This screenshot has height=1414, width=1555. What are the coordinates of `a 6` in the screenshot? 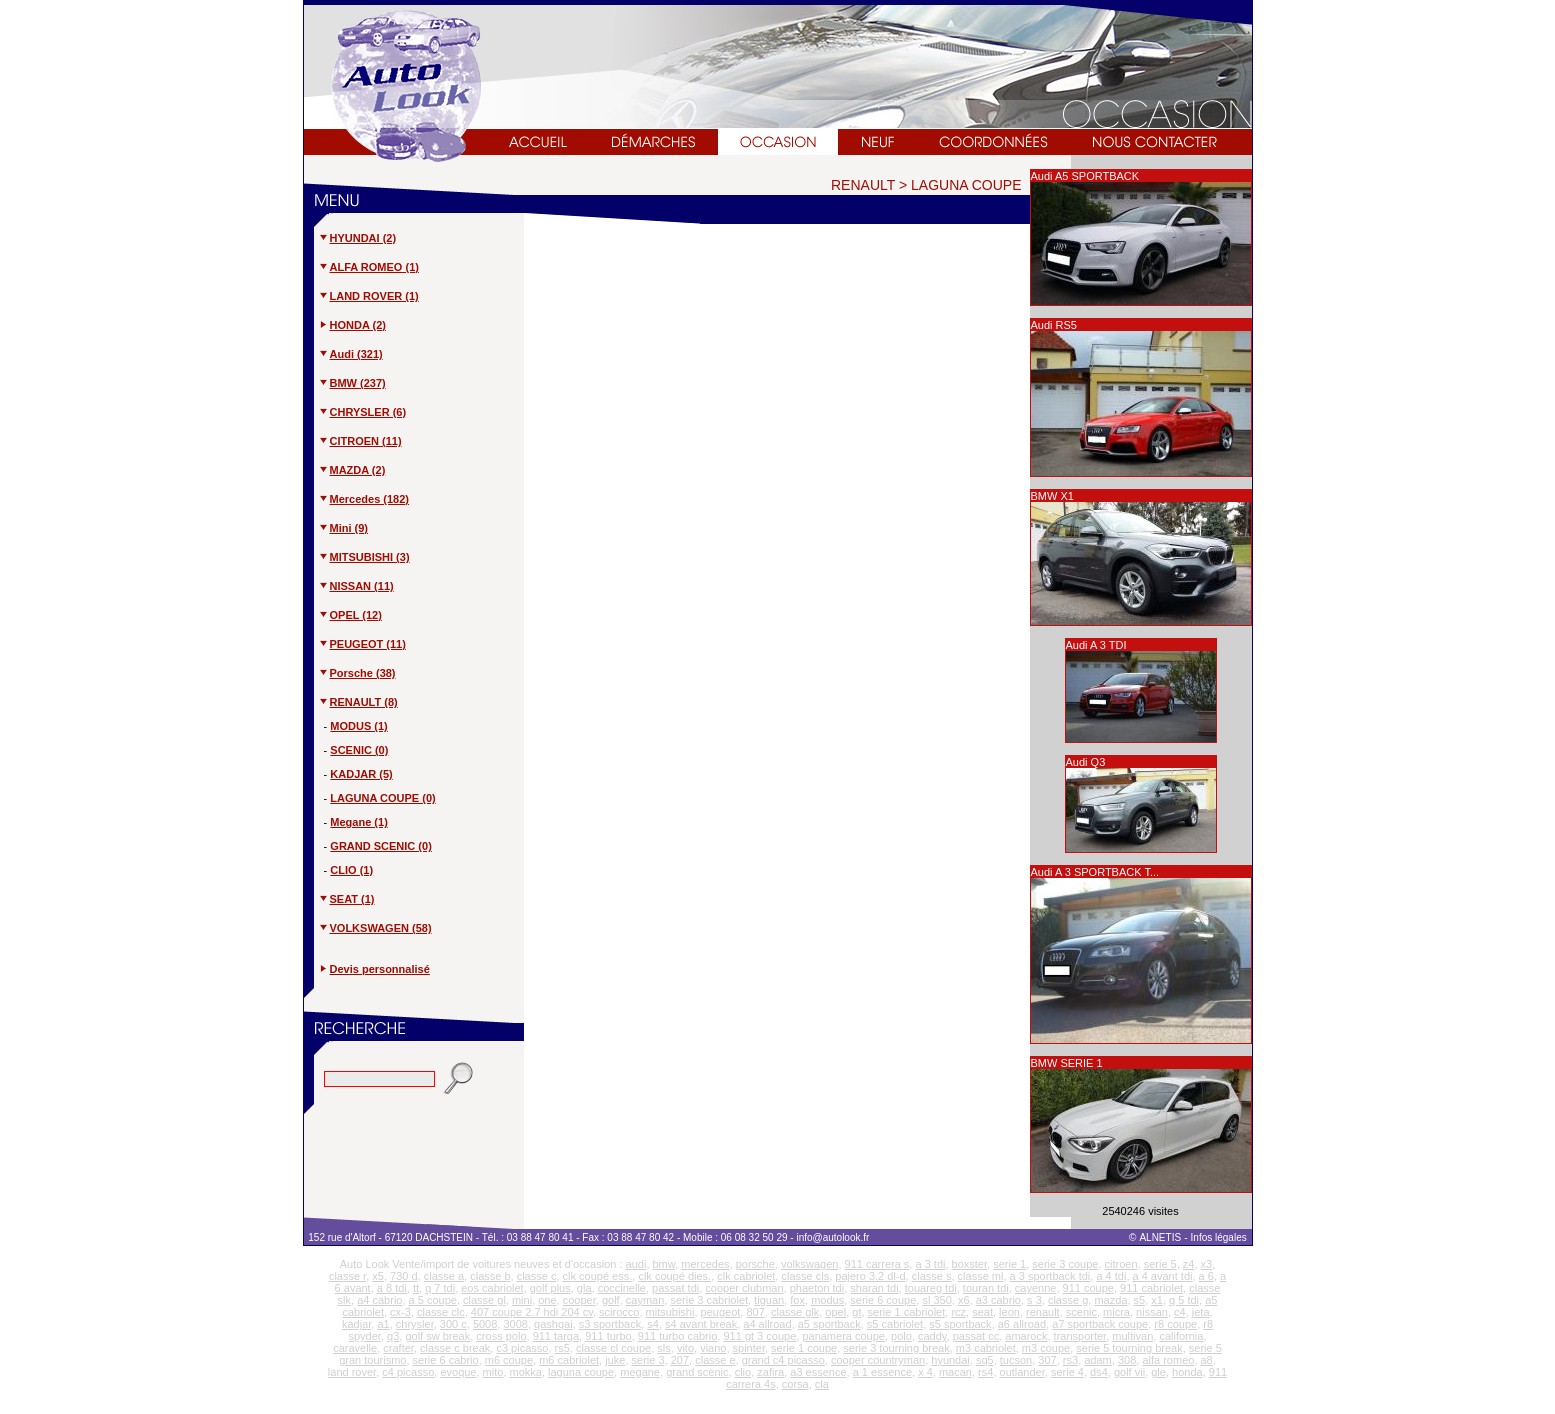 It's located at (1206, 1276).